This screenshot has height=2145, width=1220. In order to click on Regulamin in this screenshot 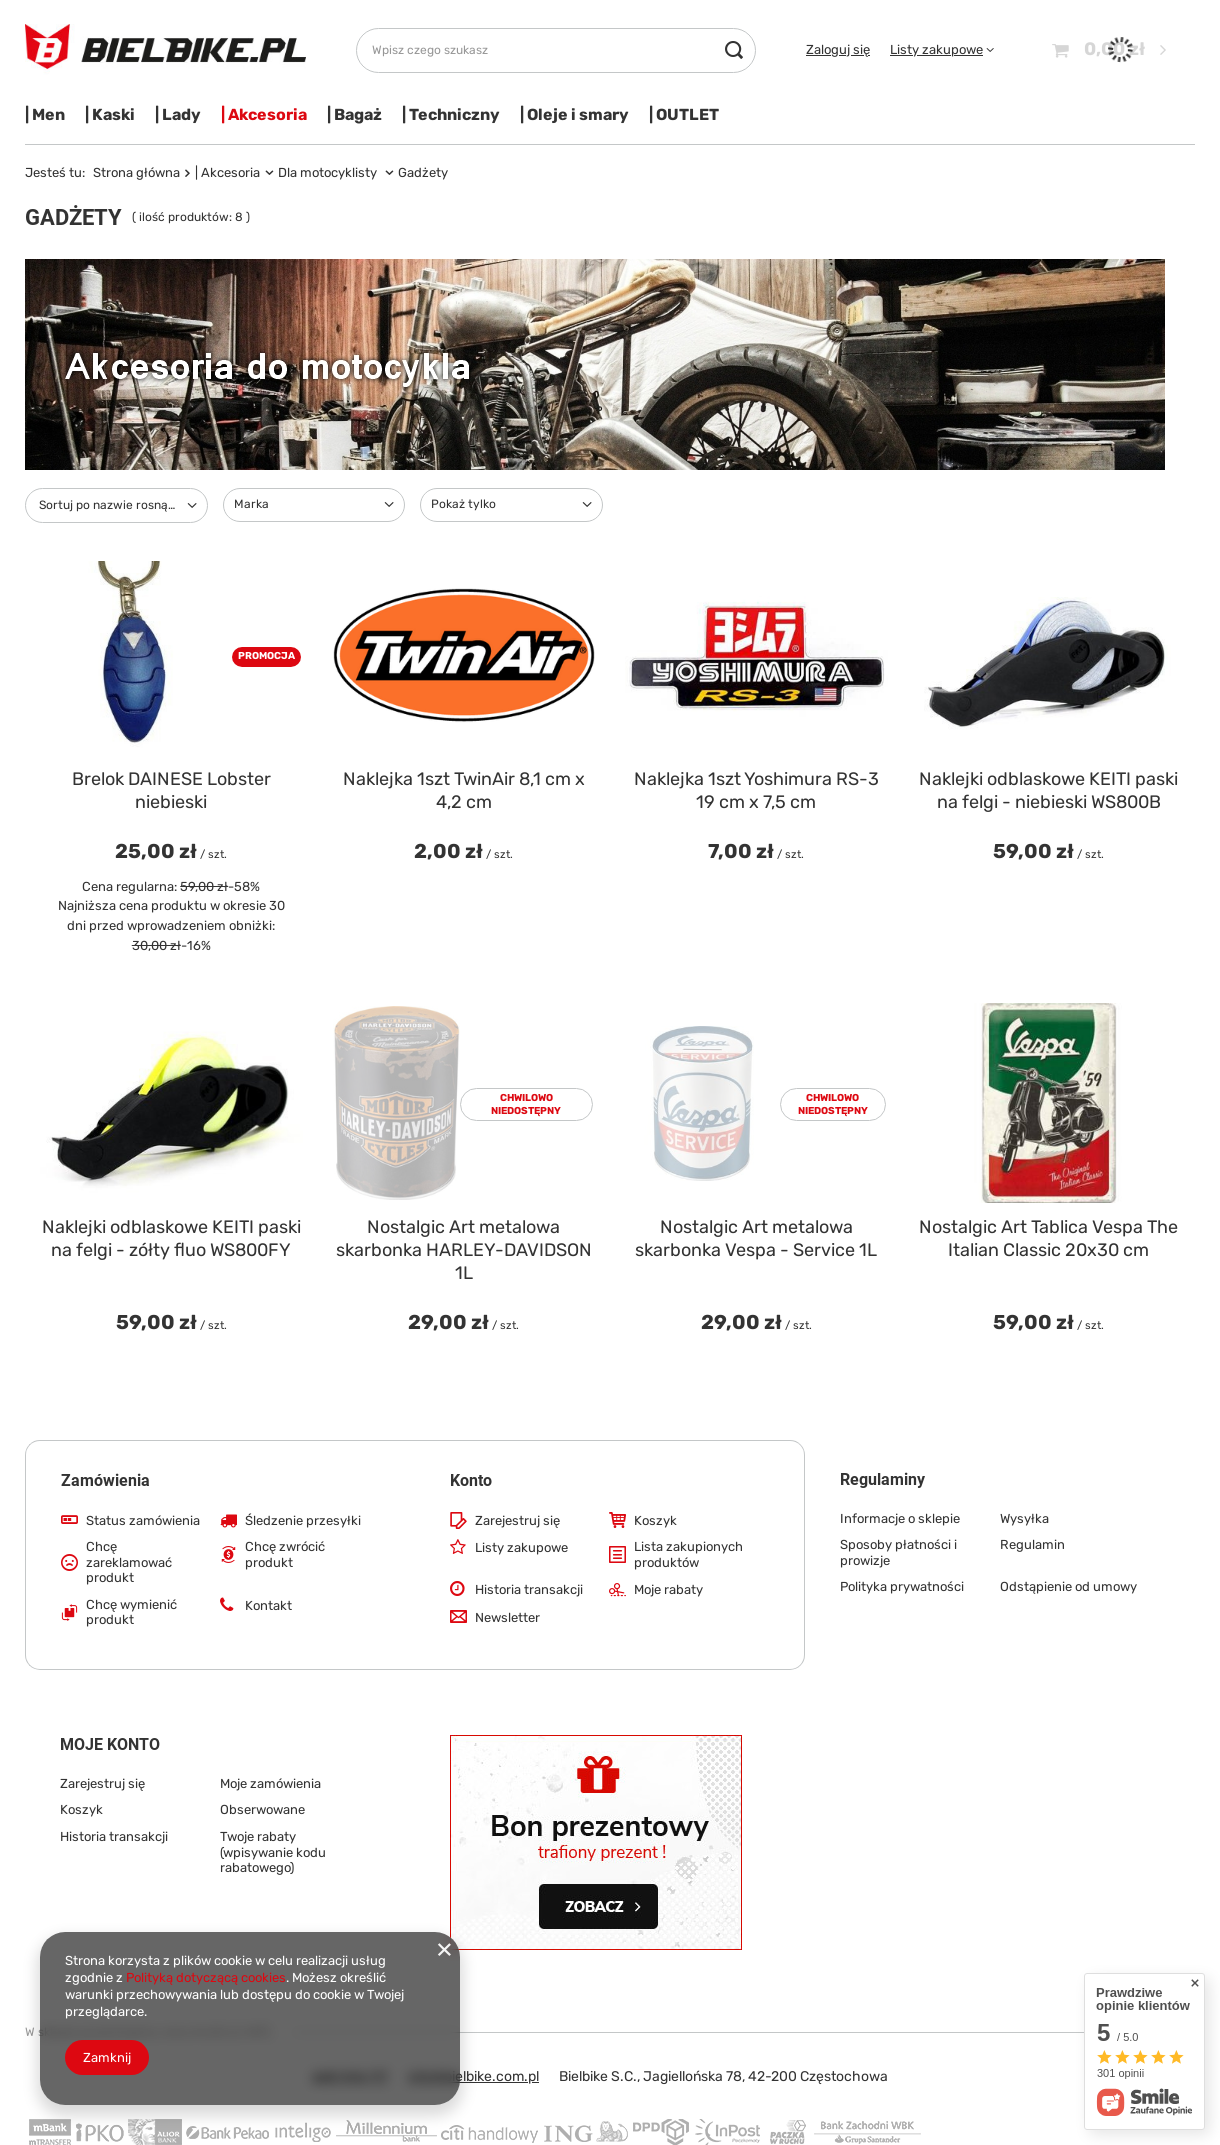, I will do `click(1032, 1544)`.